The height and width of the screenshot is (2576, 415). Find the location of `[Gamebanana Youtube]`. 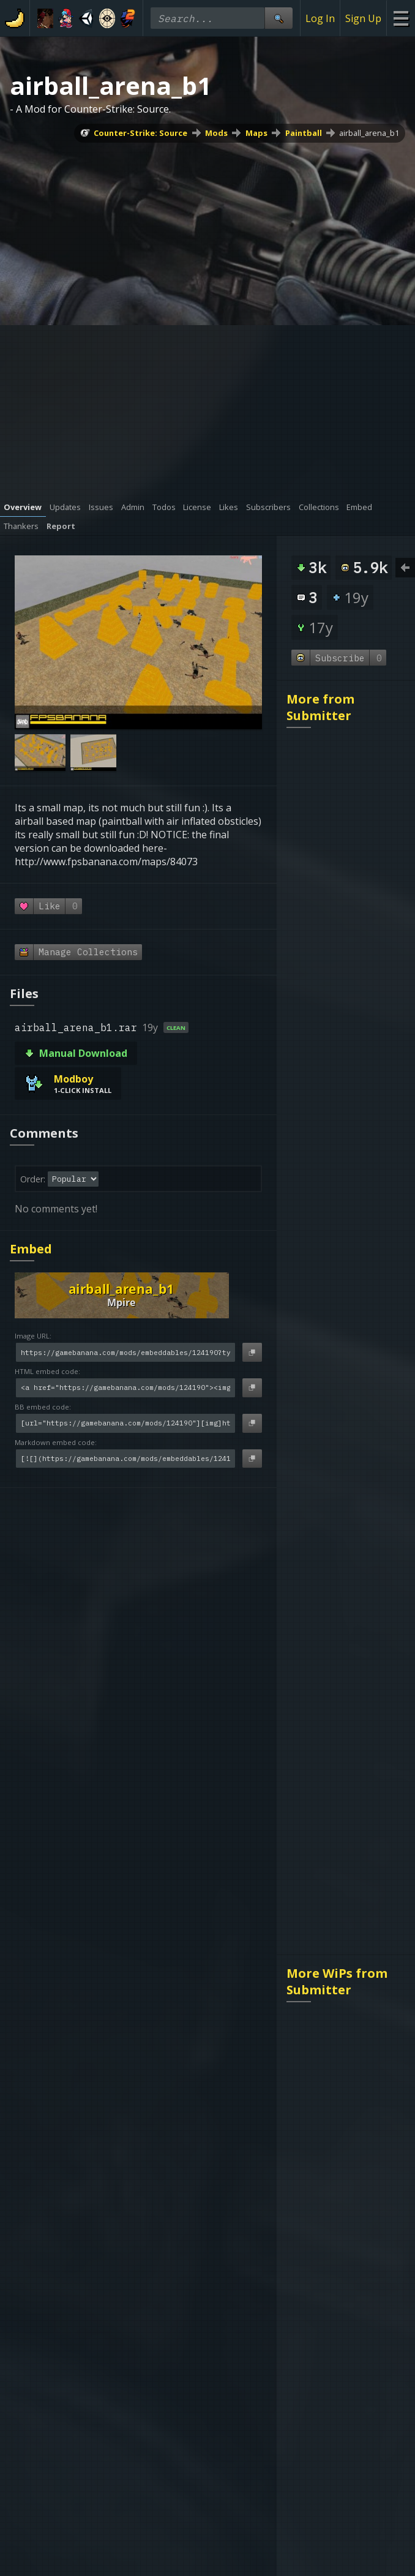

[Gamebanana Youtube] is located at coordinates (244, 2355).